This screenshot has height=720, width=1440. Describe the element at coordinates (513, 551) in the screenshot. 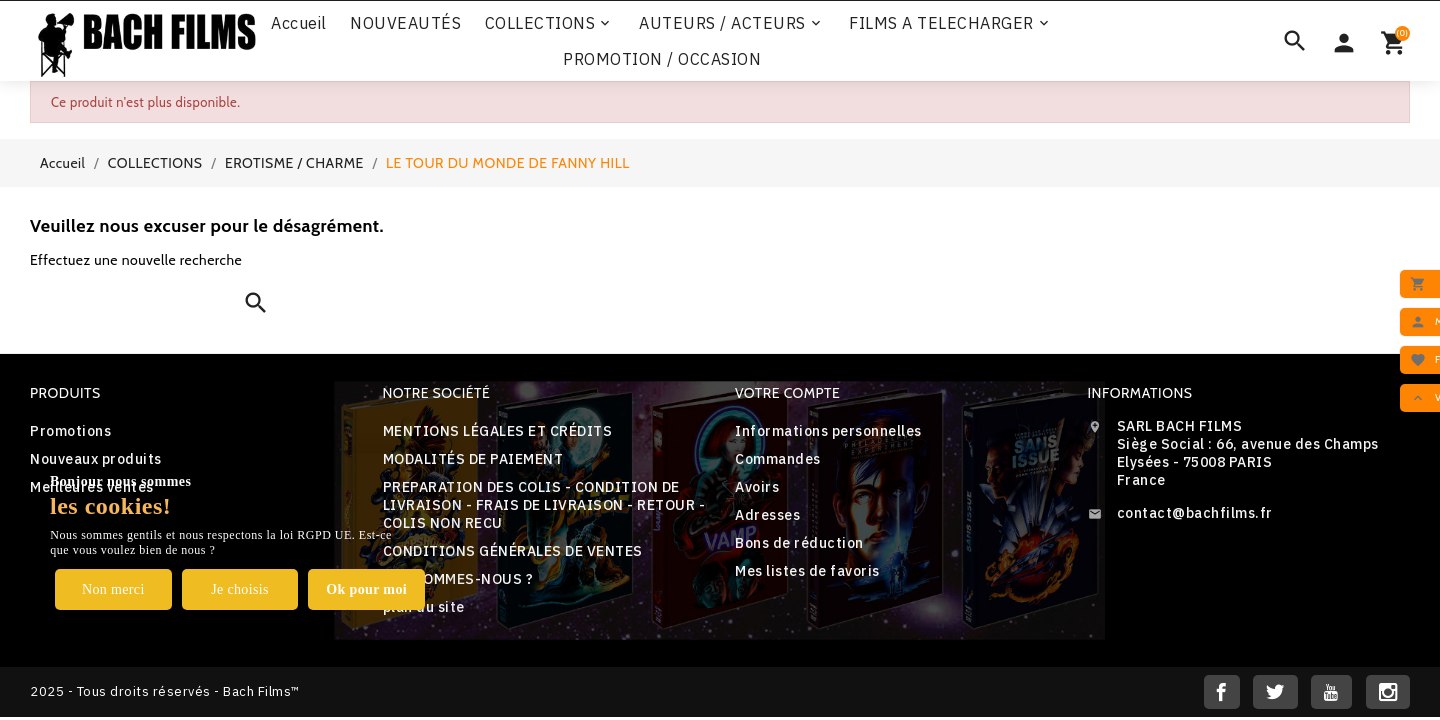

I see `CONDITIONS GÉNÉRALES DE VENTES` at that location.